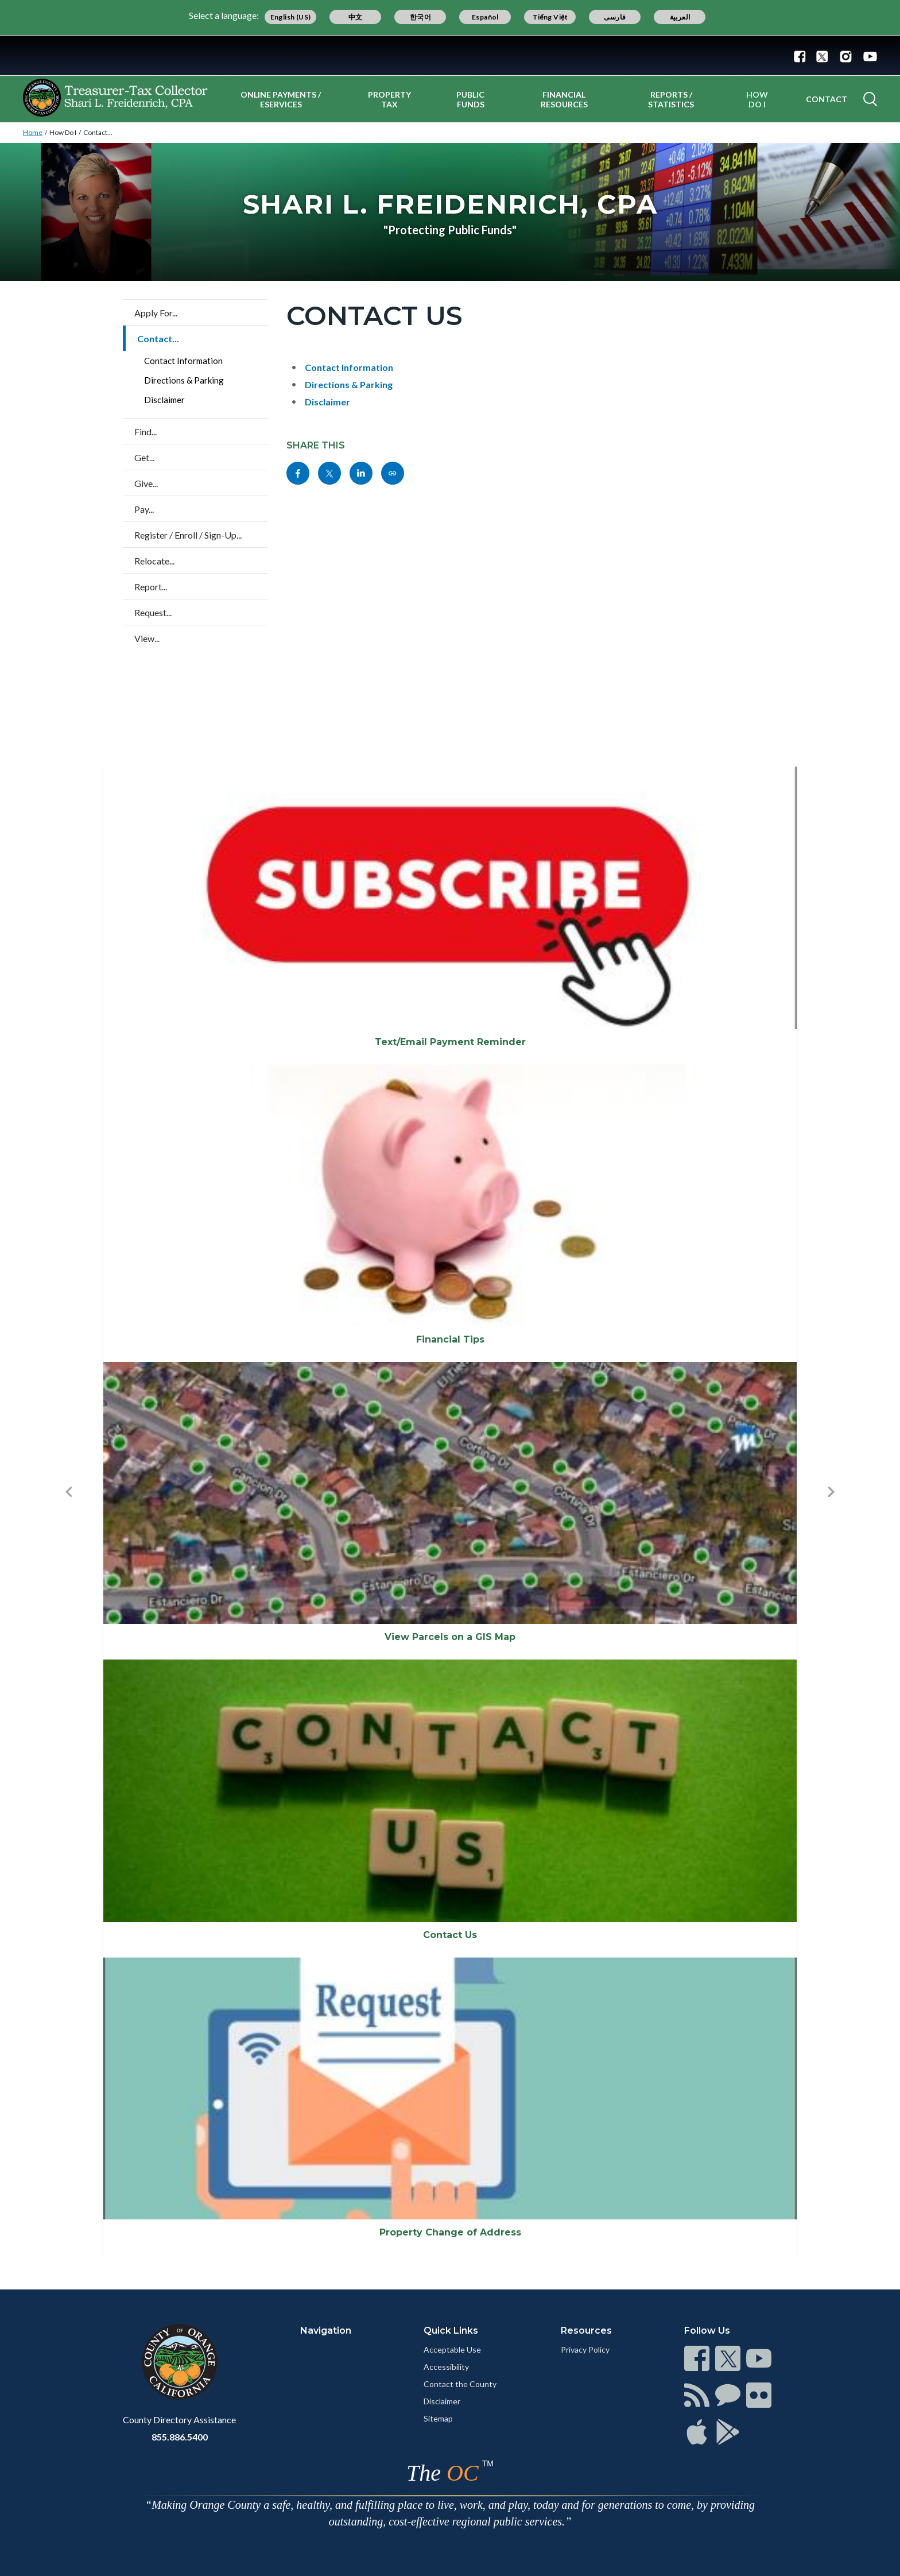 Image resolution: width=900 pixels, height=2576 pixels. Describe the element at coordinates (325, 2330) in the screenshot. I see `Navigation` at that location.